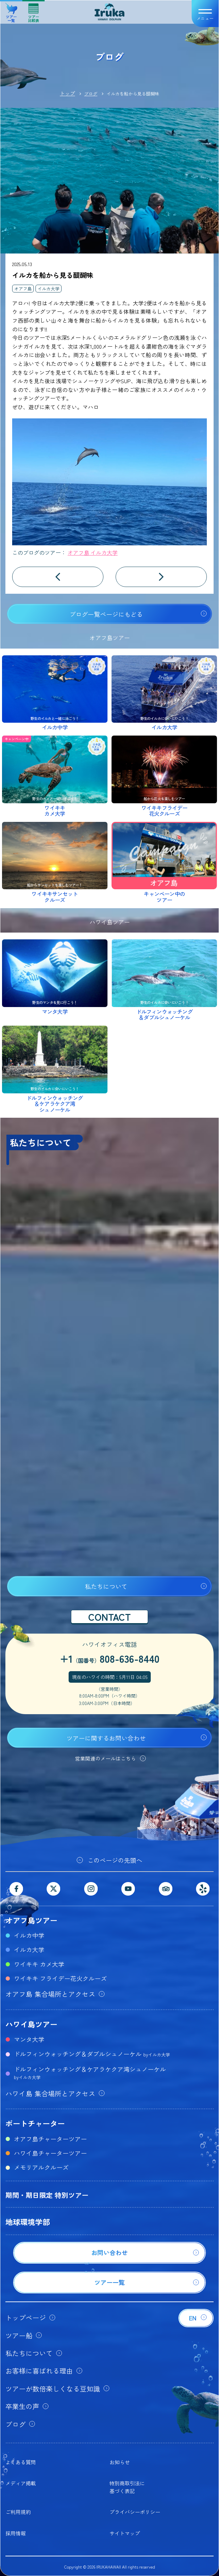 The image size is (219, 2576). Describe the element at coordinates (92, 2053) in the screenshot. I see `ドルフィンウォッチング＆ダブルシュノーケル` at that location.